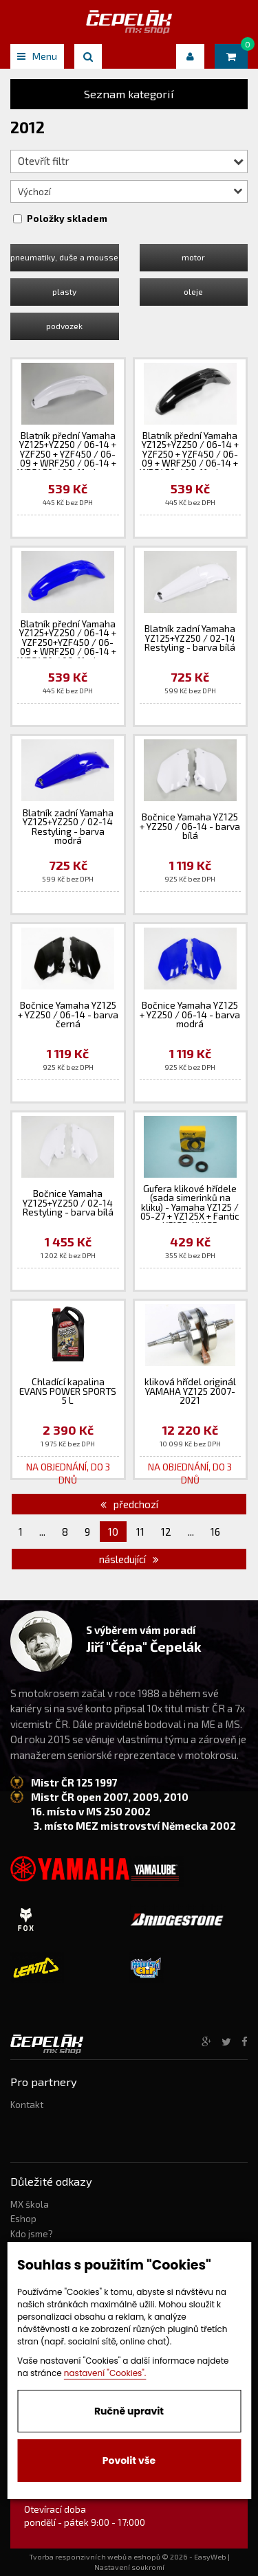 The height and width of the screenshot is (2576, 258). Describe the element at coordinates (23, 2218) in the screenshot. I see `Eshop` at that location.